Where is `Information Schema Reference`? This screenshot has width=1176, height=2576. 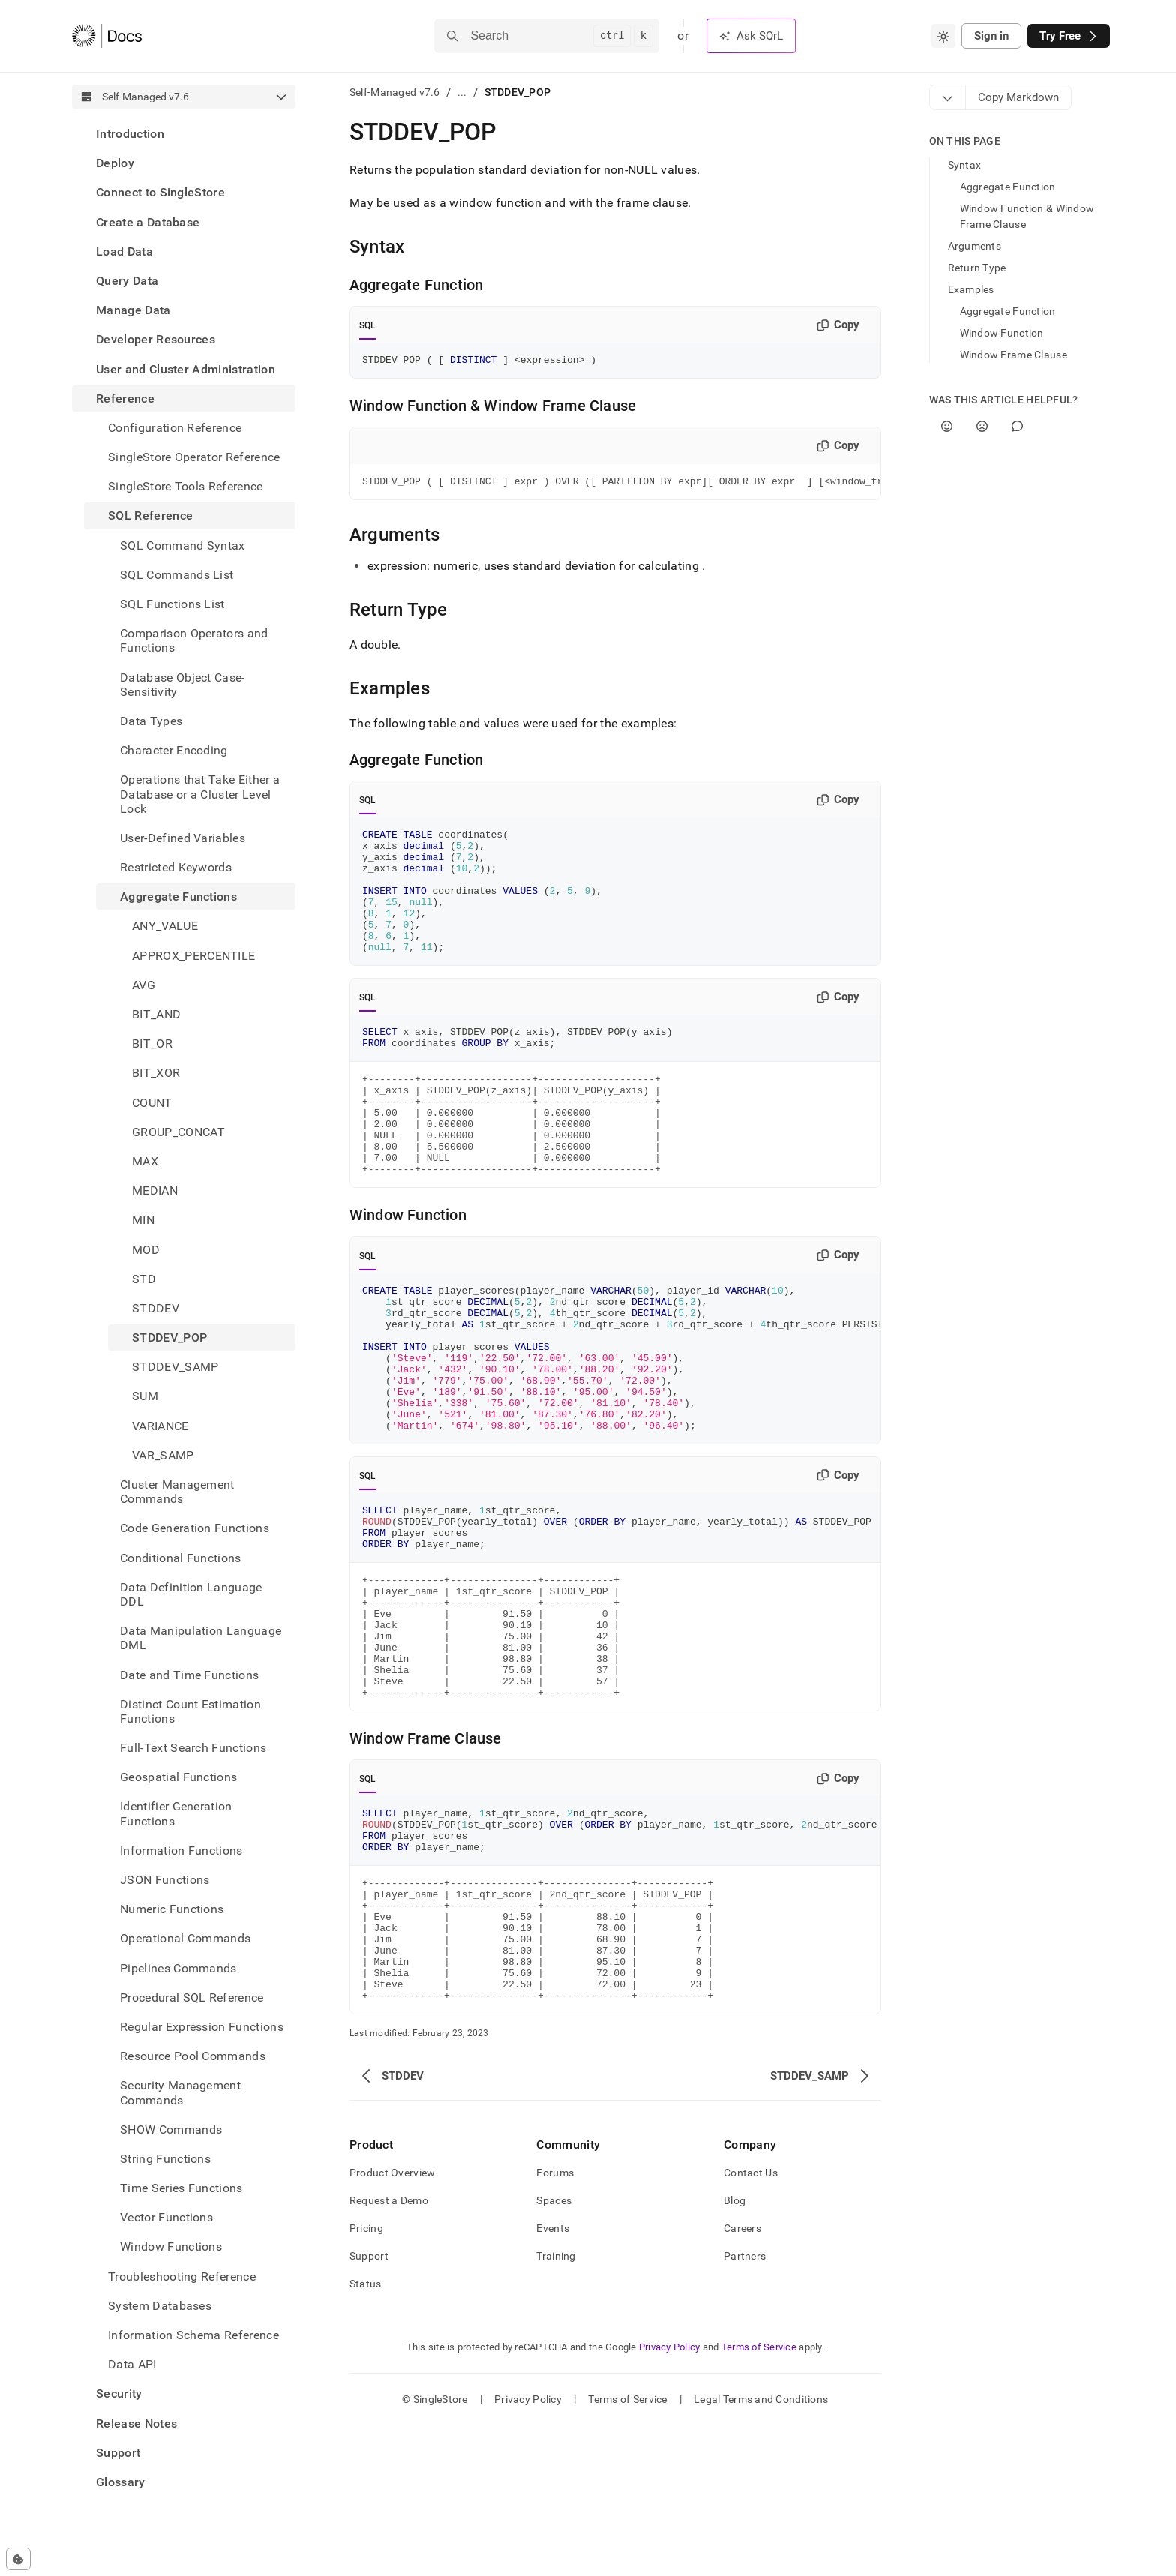 Information Schema Reference is located at coordinates (193, 2335).